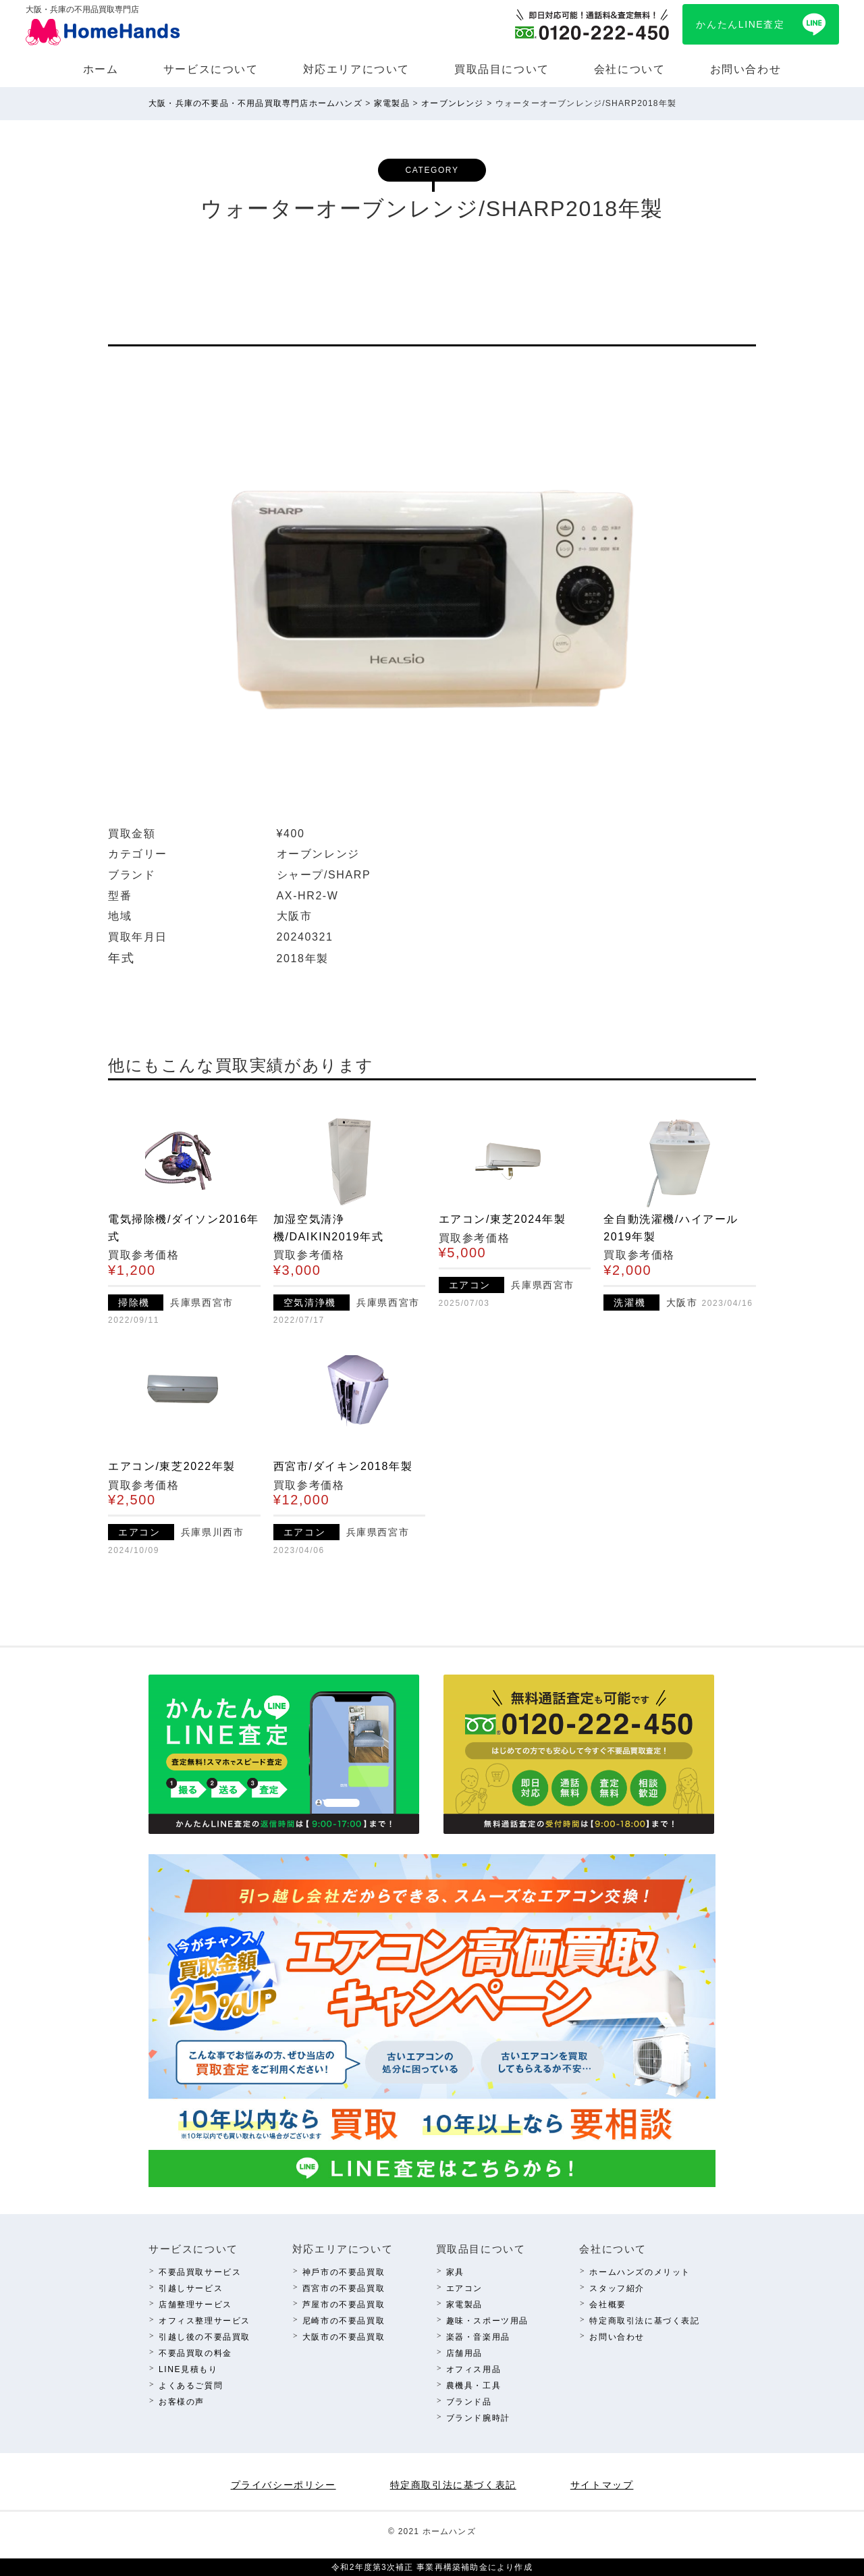 The width and height of the screenshot is (864, 2576). What do you see at coordinates (188, 2369) in the screenshot?
I see `LINE⾒積もり` at bounding box center [188, 2369].